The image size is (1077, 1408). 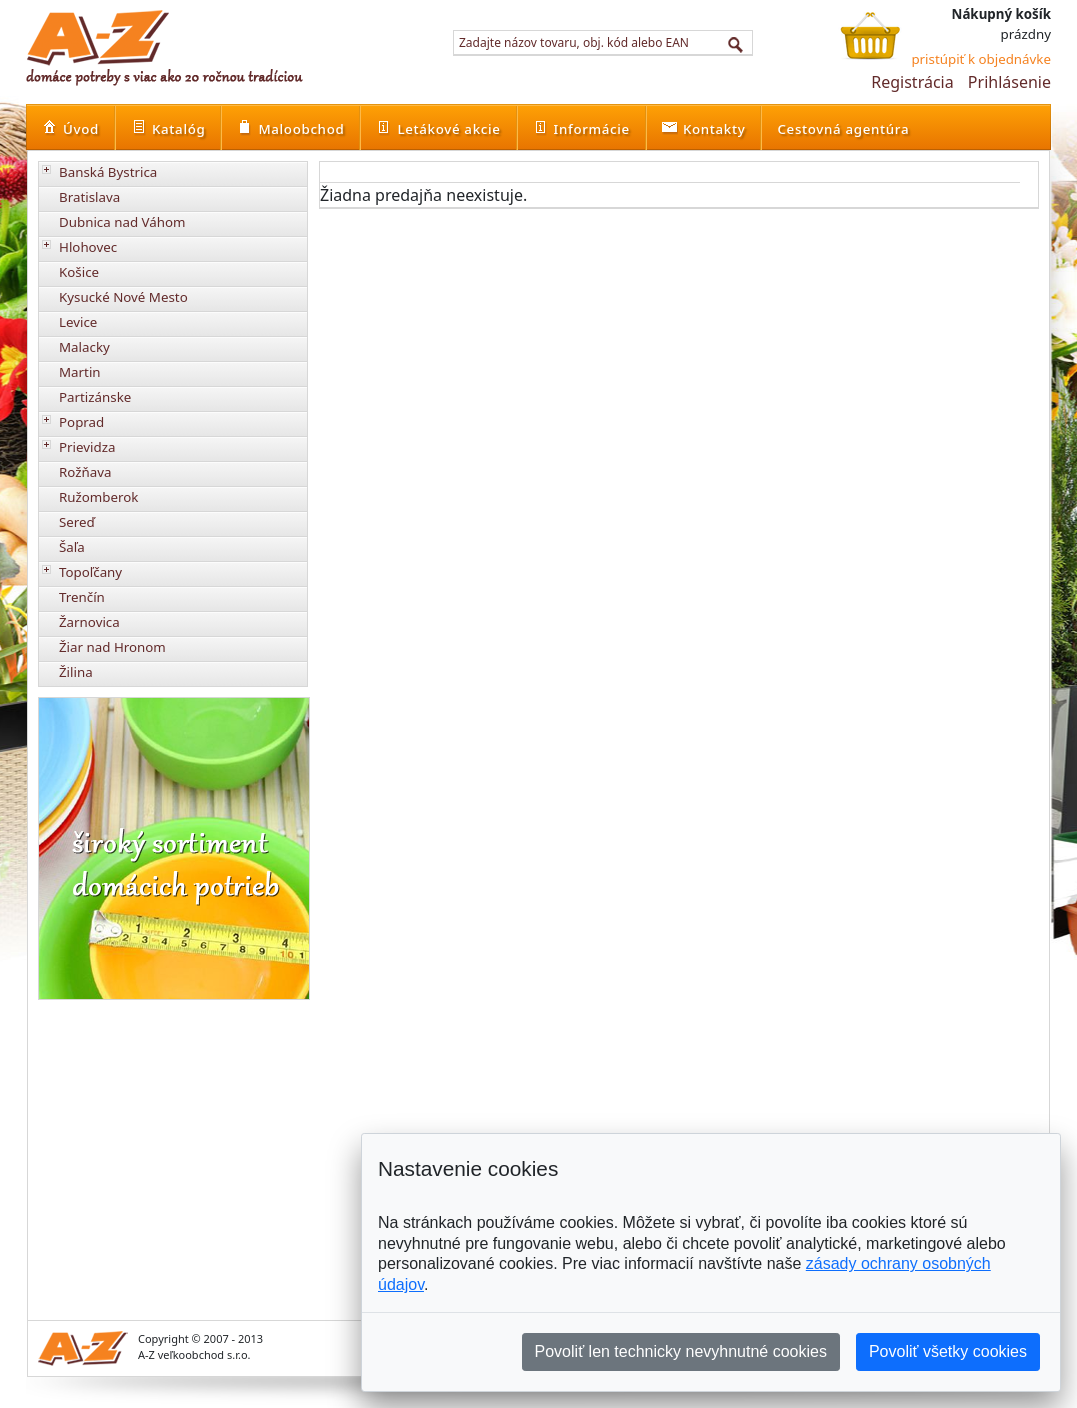 I want to click on Topoľčany, so click(x=90, y=572).